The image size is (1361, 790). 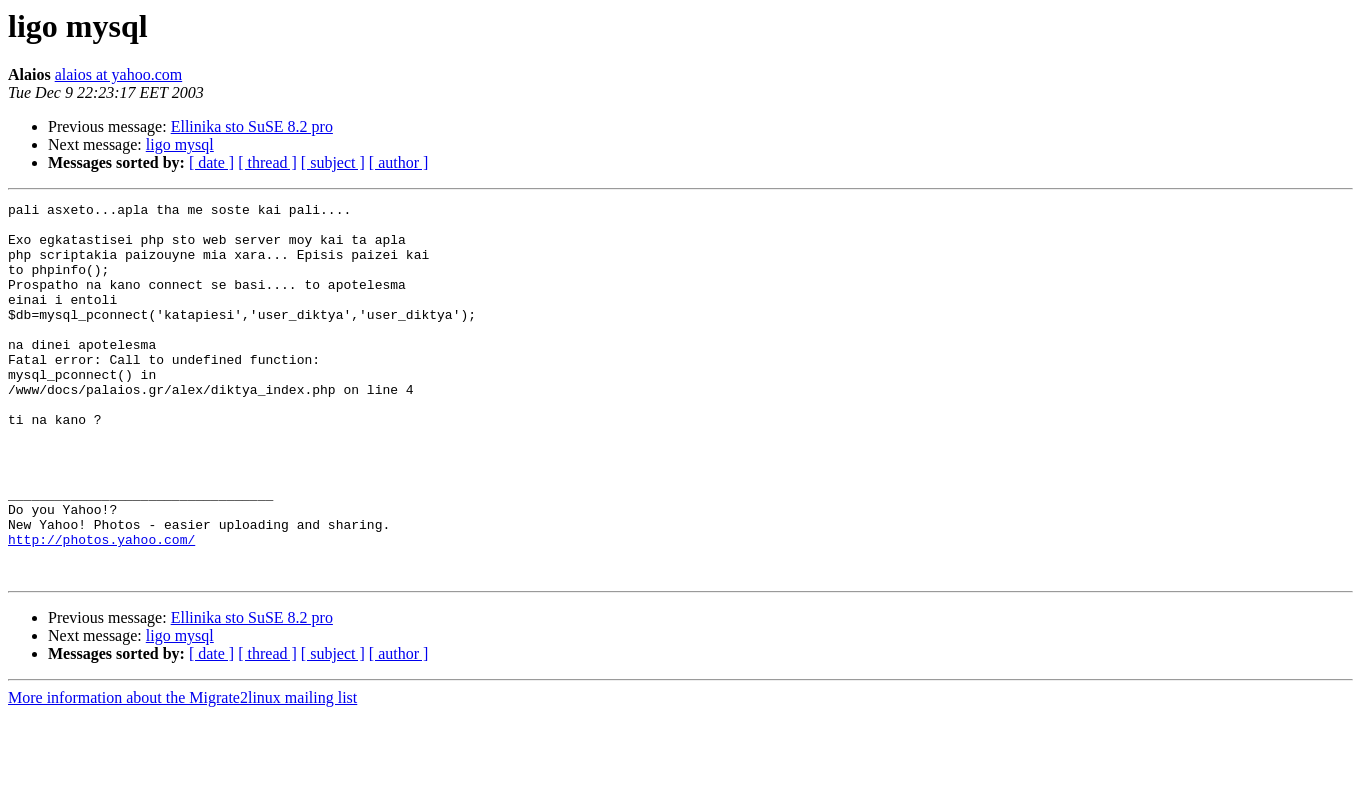 What do you see at coordinates (252, 126) in the screenshot?
I see `Ellinika sto SuSE 8.2 pro` at bounding box center [252, 126].